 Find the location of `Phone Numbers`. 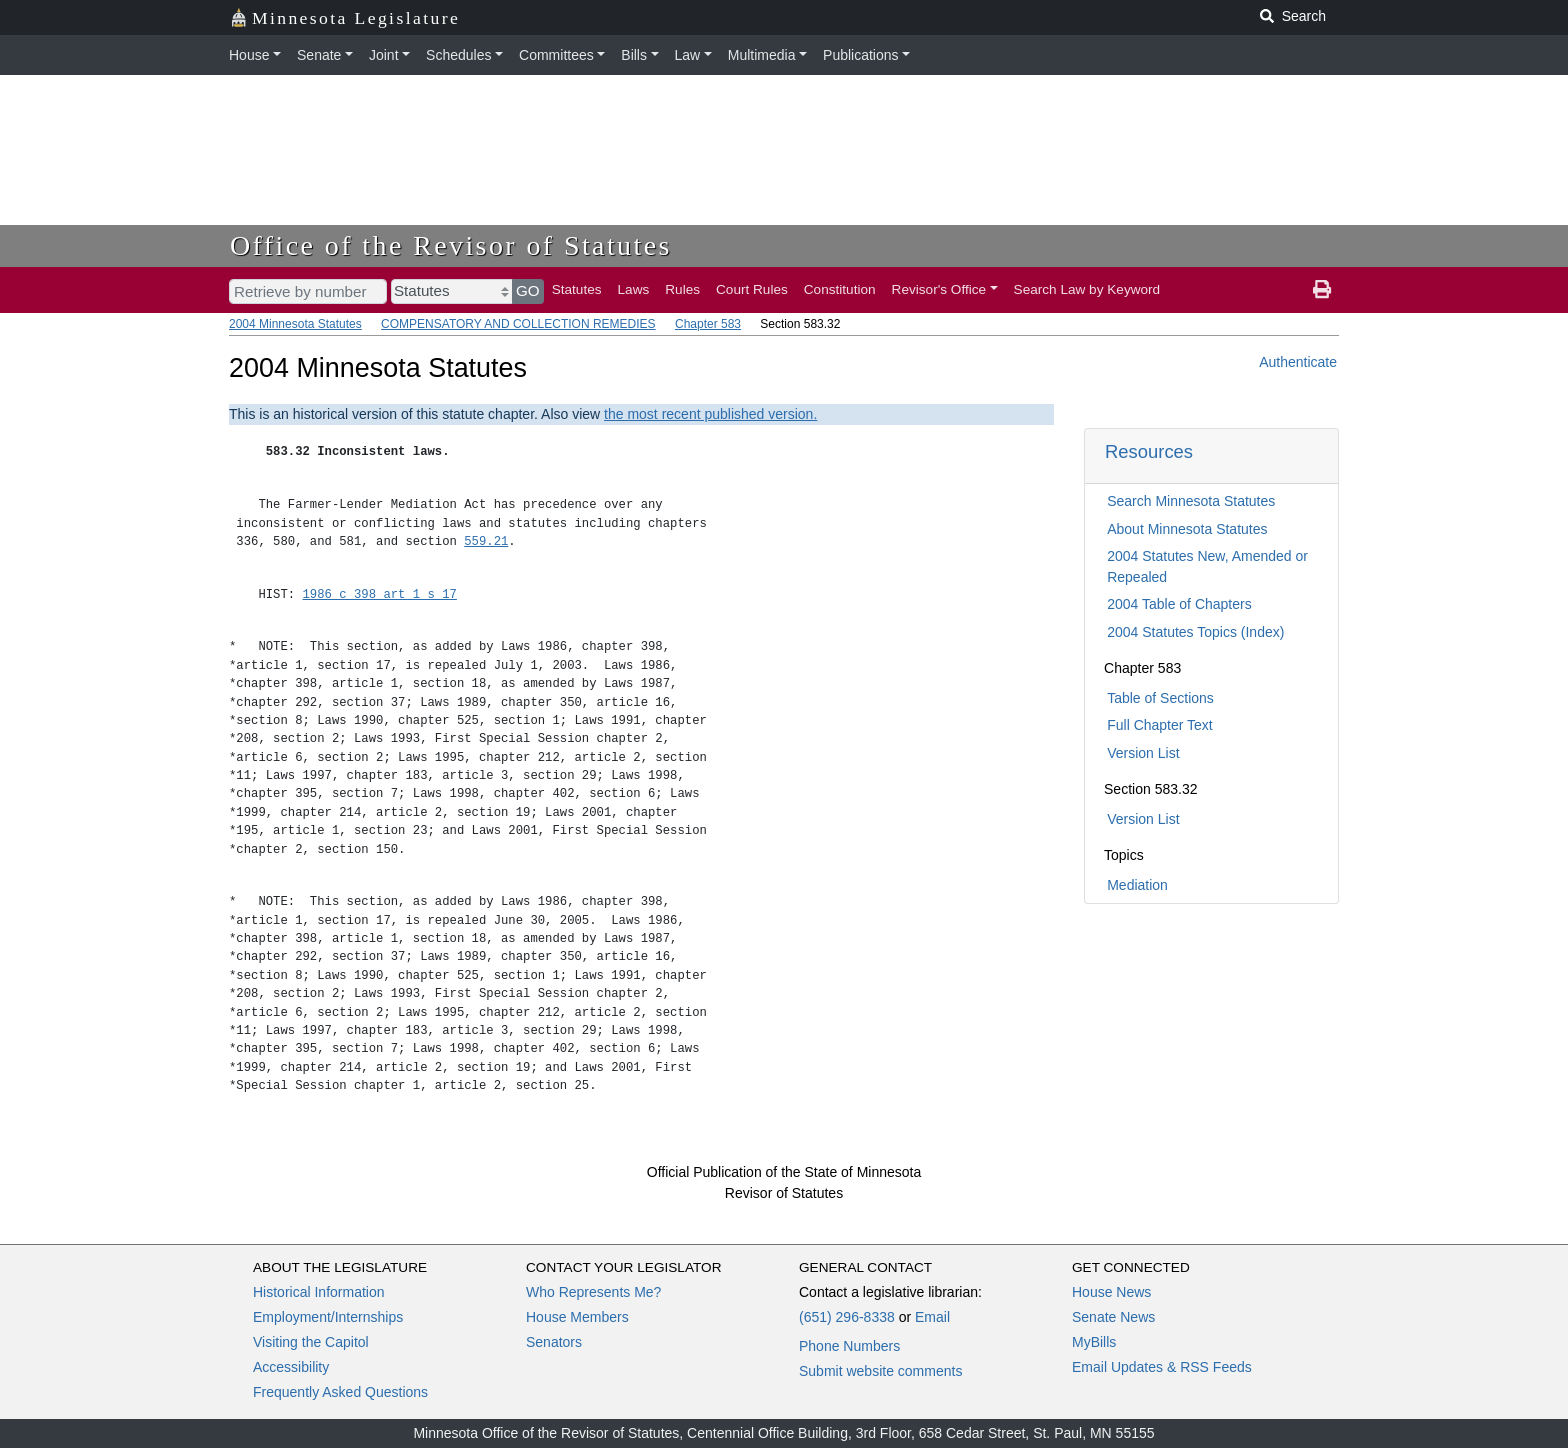

Phone Numbers is located at coordinates (849, 1346).